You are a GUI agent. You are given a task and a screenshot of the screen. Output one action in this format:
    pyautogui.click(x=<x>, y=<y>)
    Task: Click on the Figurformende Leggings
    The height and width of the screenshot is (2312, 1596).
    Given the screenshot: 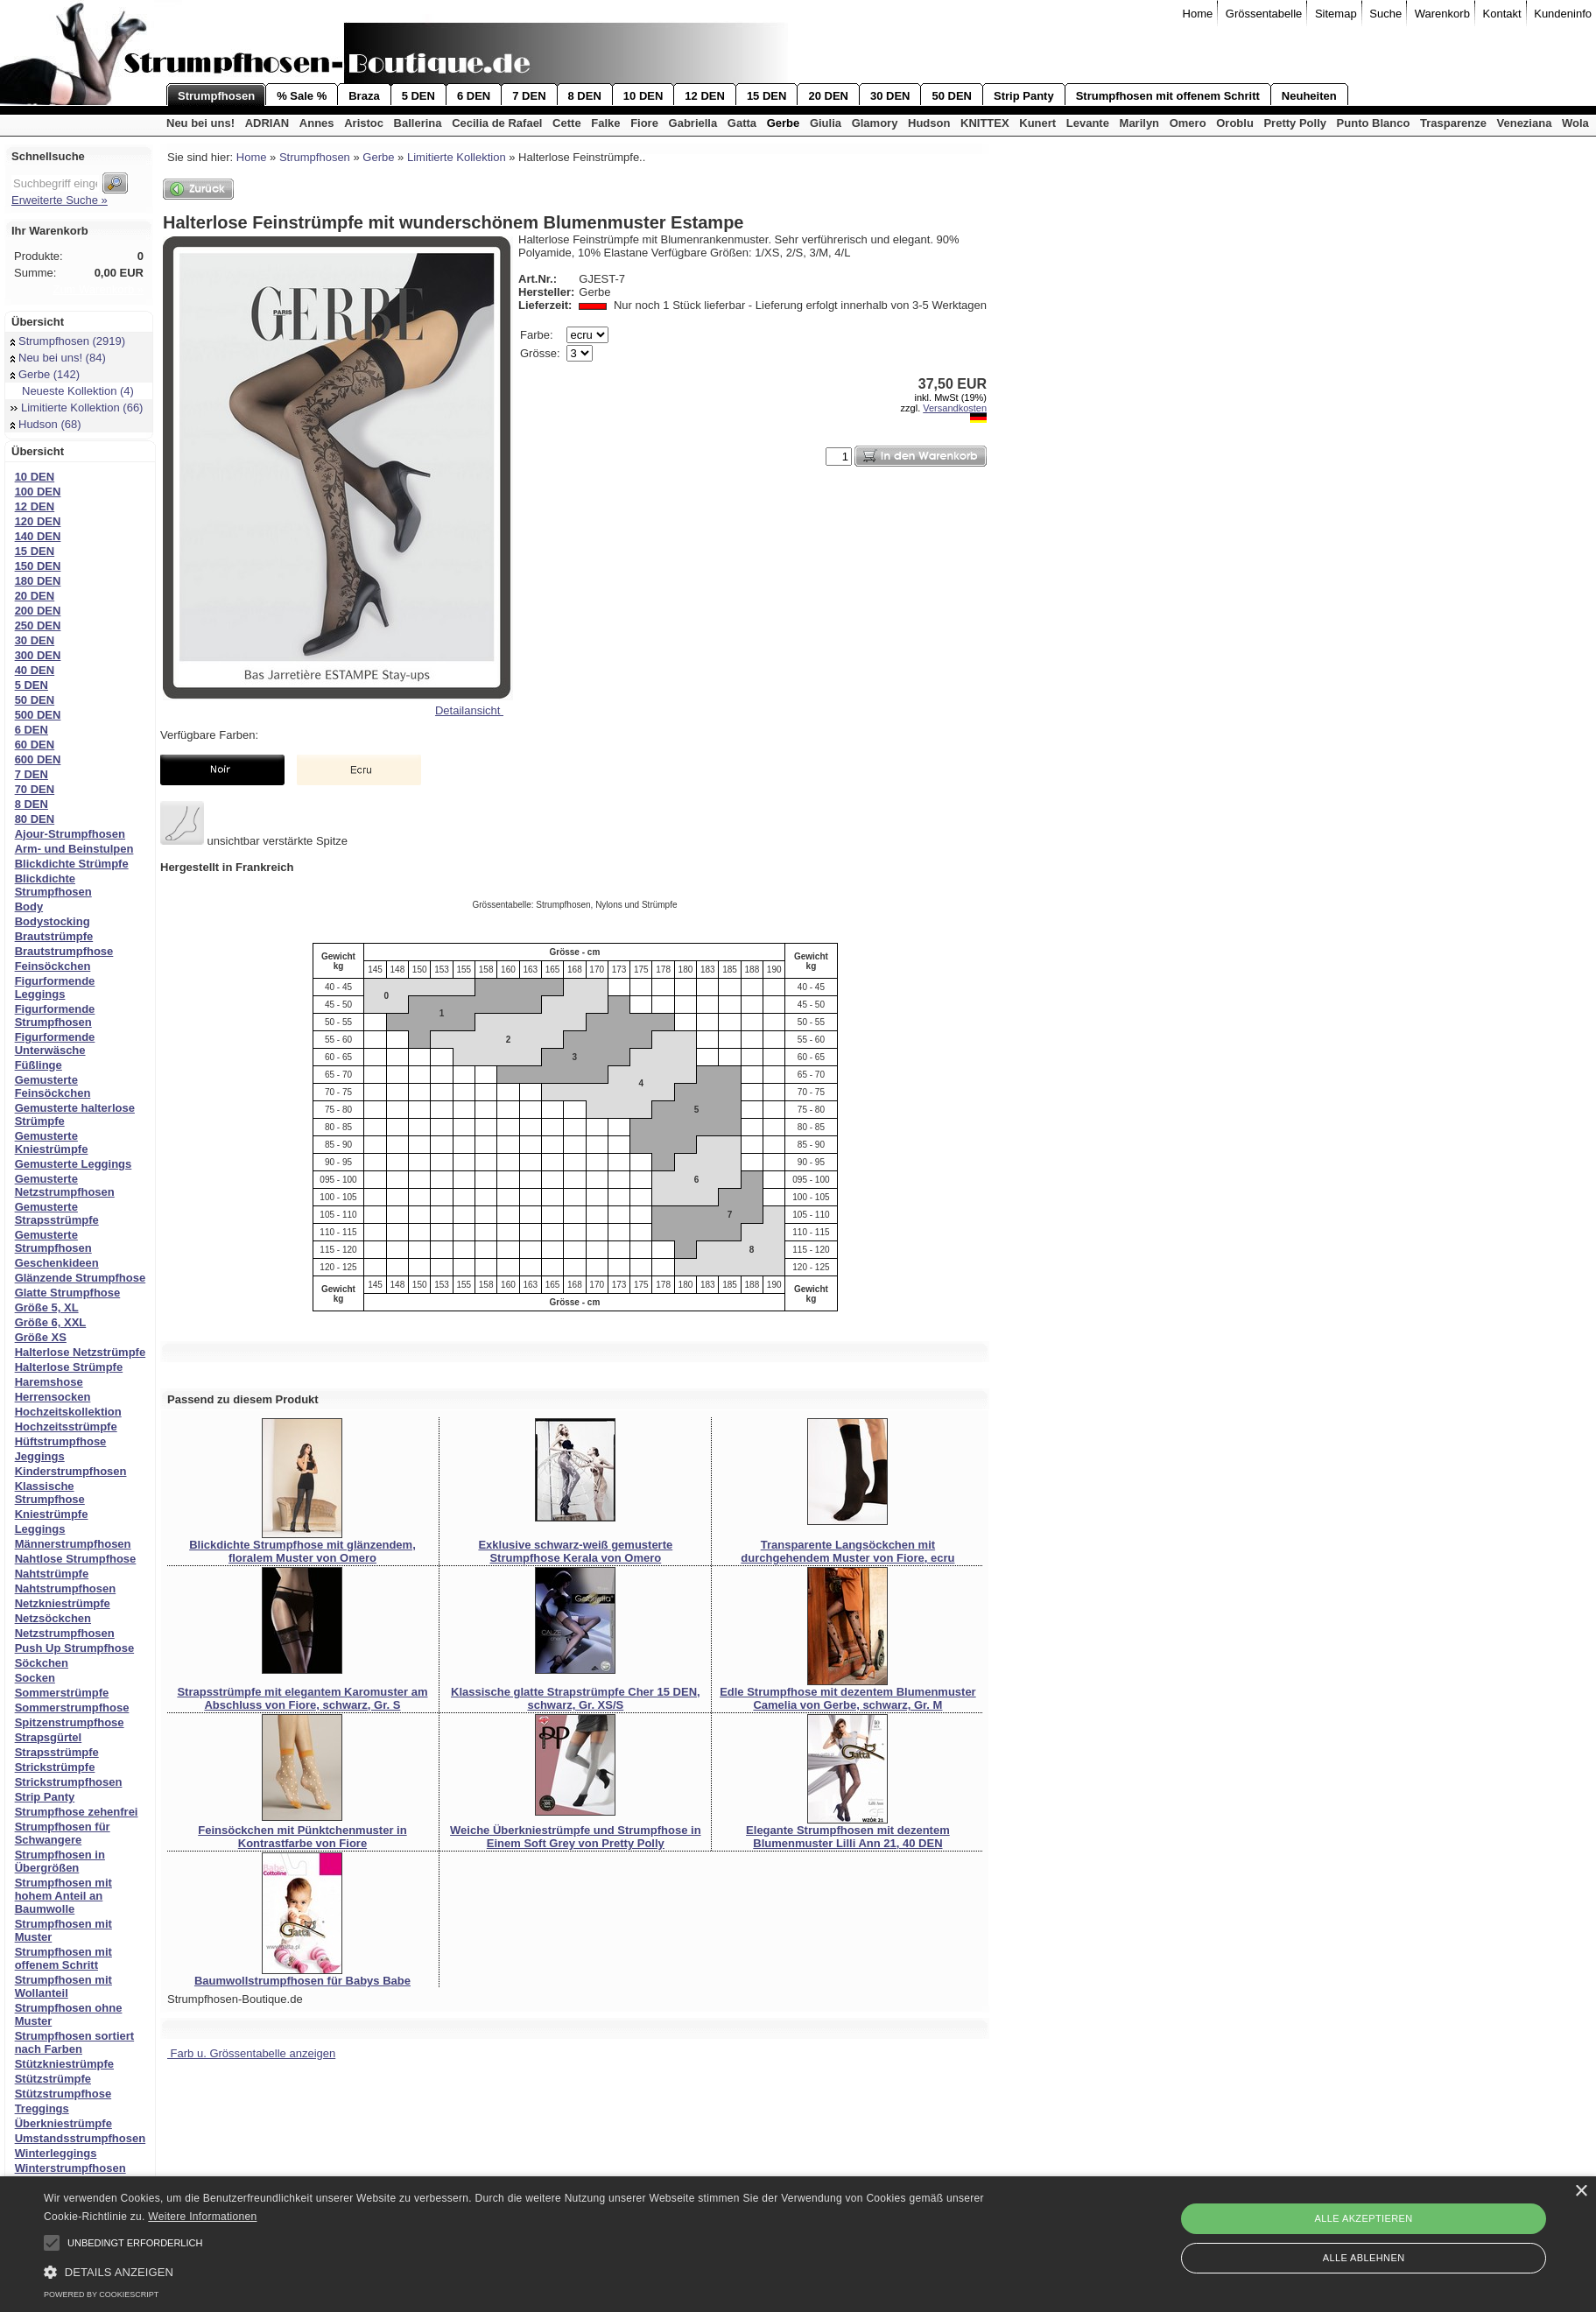 What is the action you would take?
    pyautogui.click(x=55, y=987)
    